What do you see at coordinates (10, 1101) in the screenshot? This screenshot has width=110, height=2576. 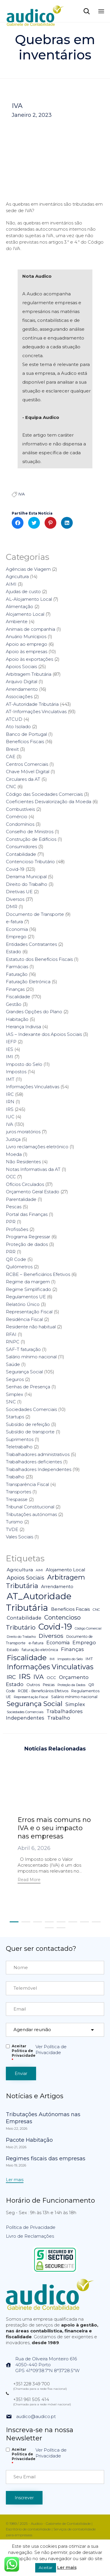 I see `IRN` at bounding box center [10, 1101].